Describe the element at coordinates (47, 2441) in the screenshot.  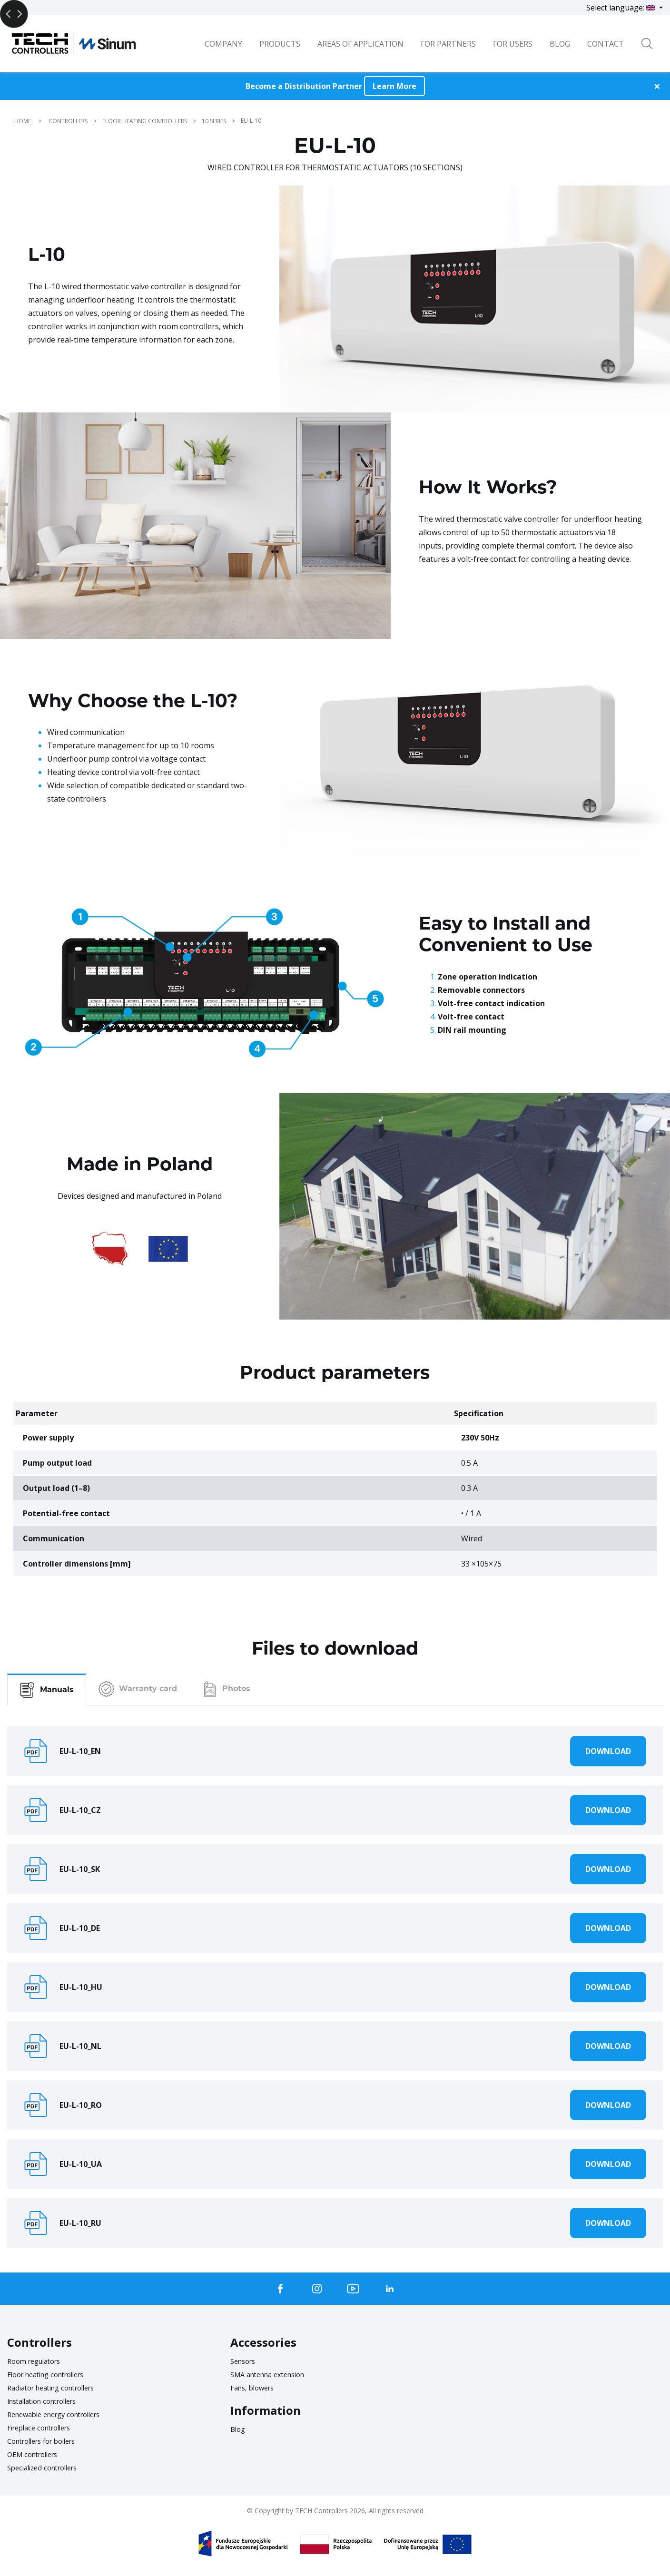
I see `Controllers for boilers` at that location.